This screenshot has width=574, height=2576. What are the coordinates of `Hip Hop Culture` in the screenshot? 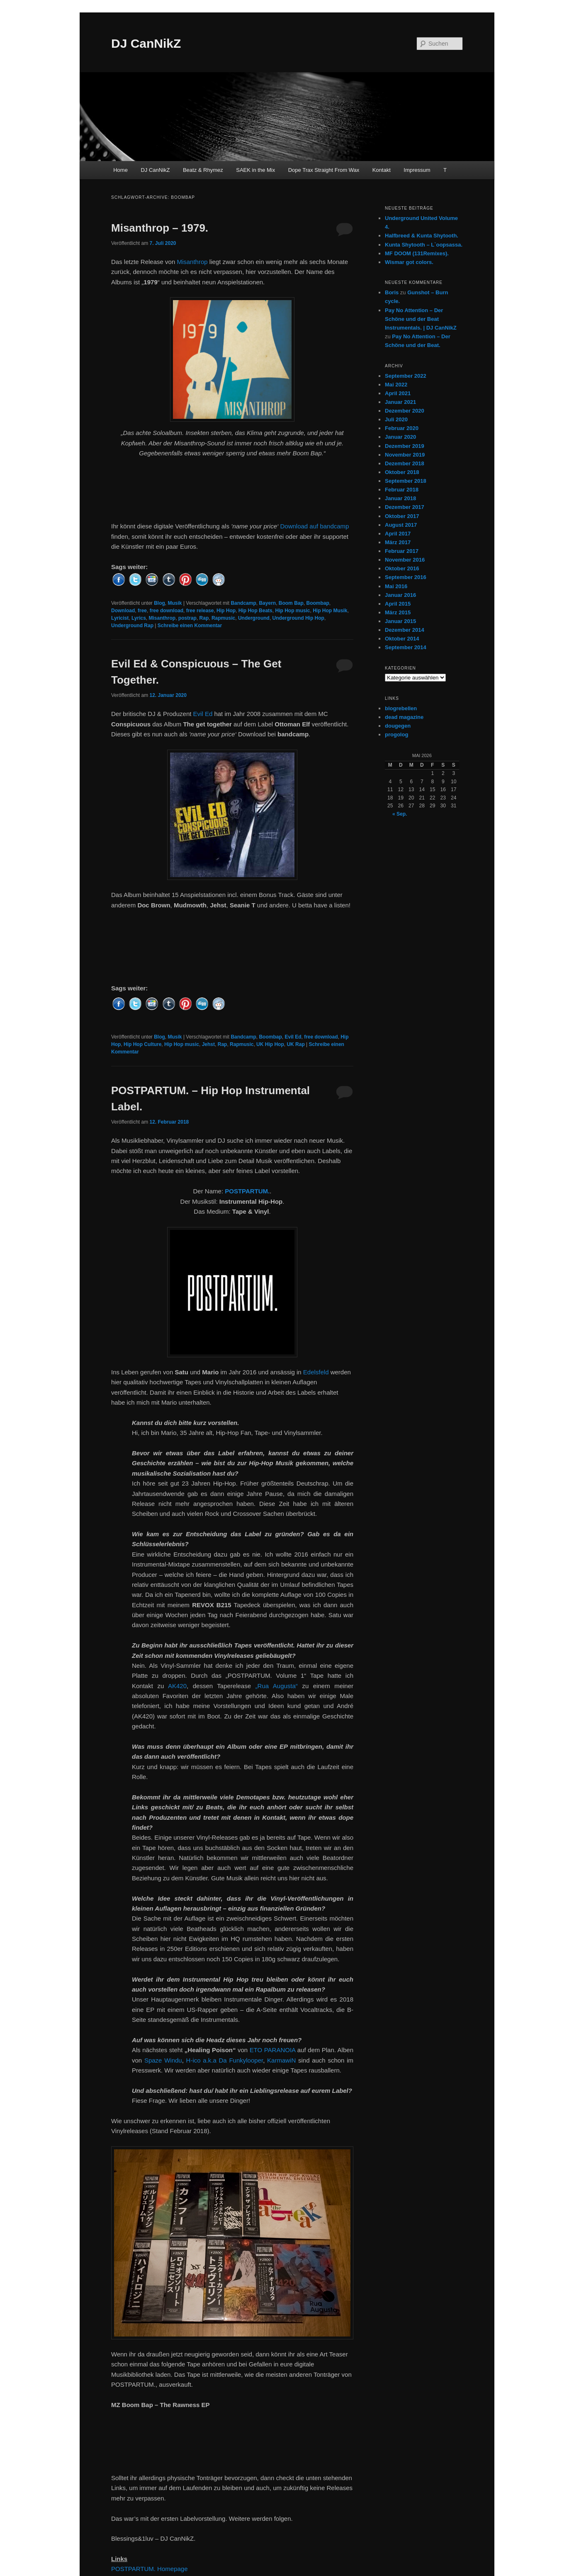 It's located at (142, 1044).